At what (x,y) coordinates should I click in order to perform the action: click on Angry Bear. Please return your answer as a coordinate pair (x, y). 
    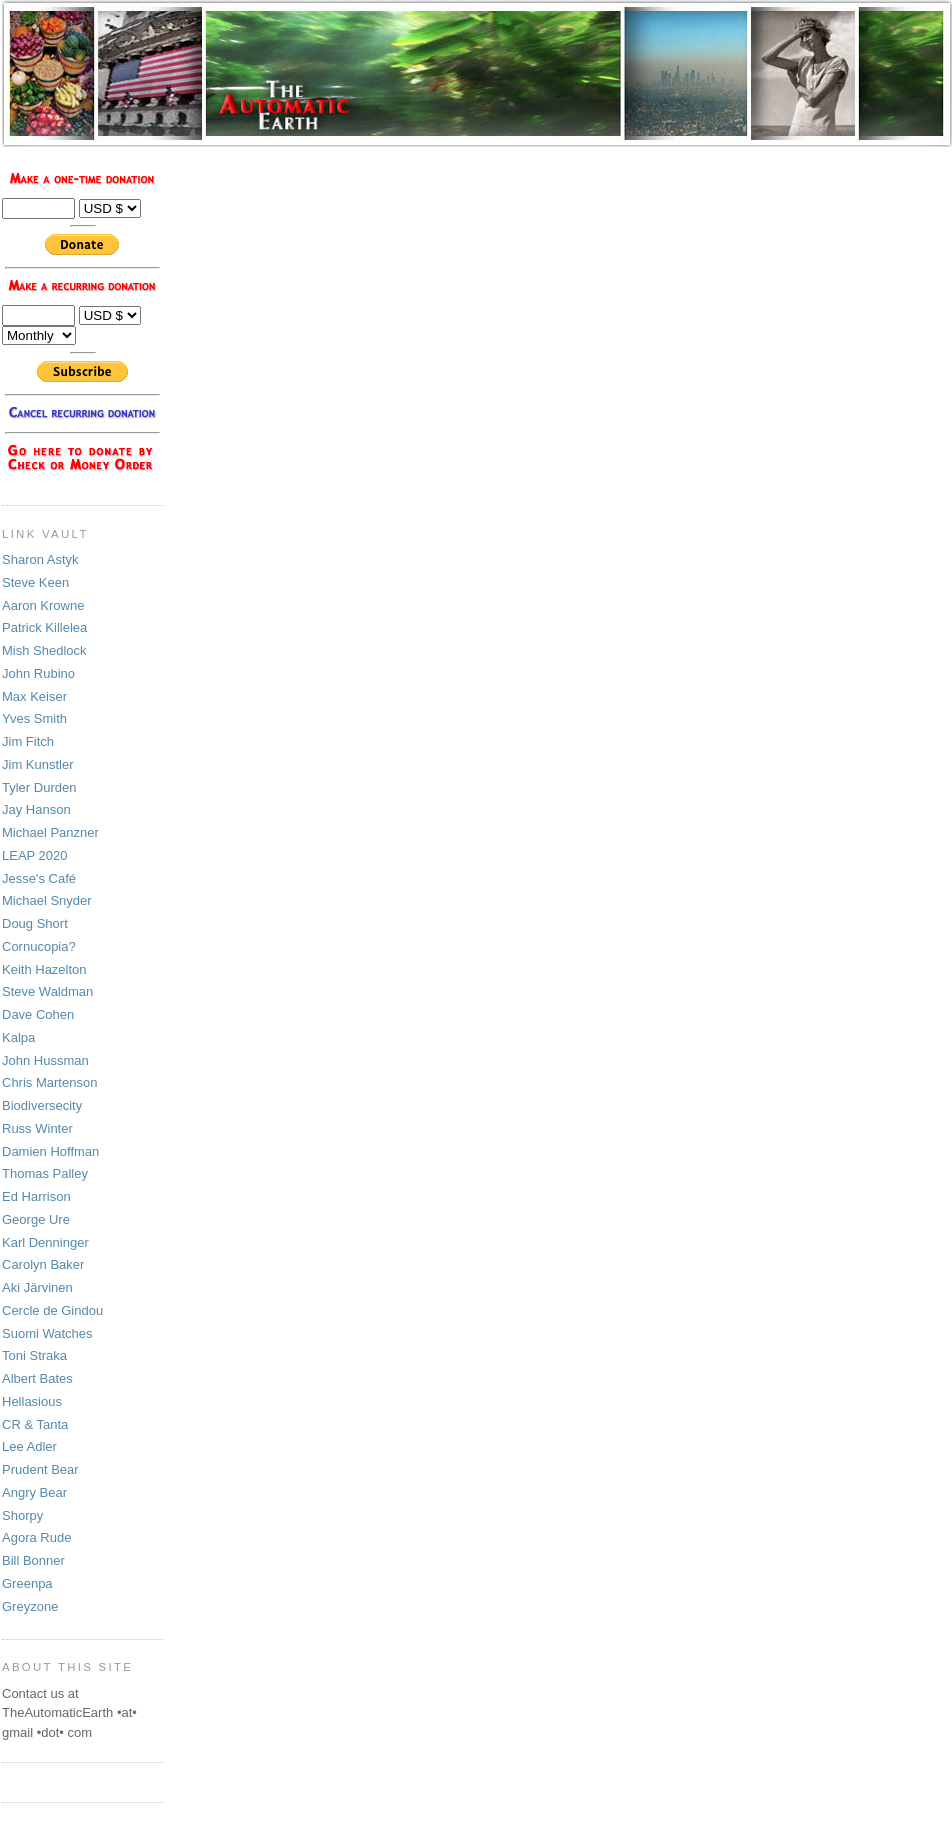
    Looking at the image, I should click on (34, 1492).